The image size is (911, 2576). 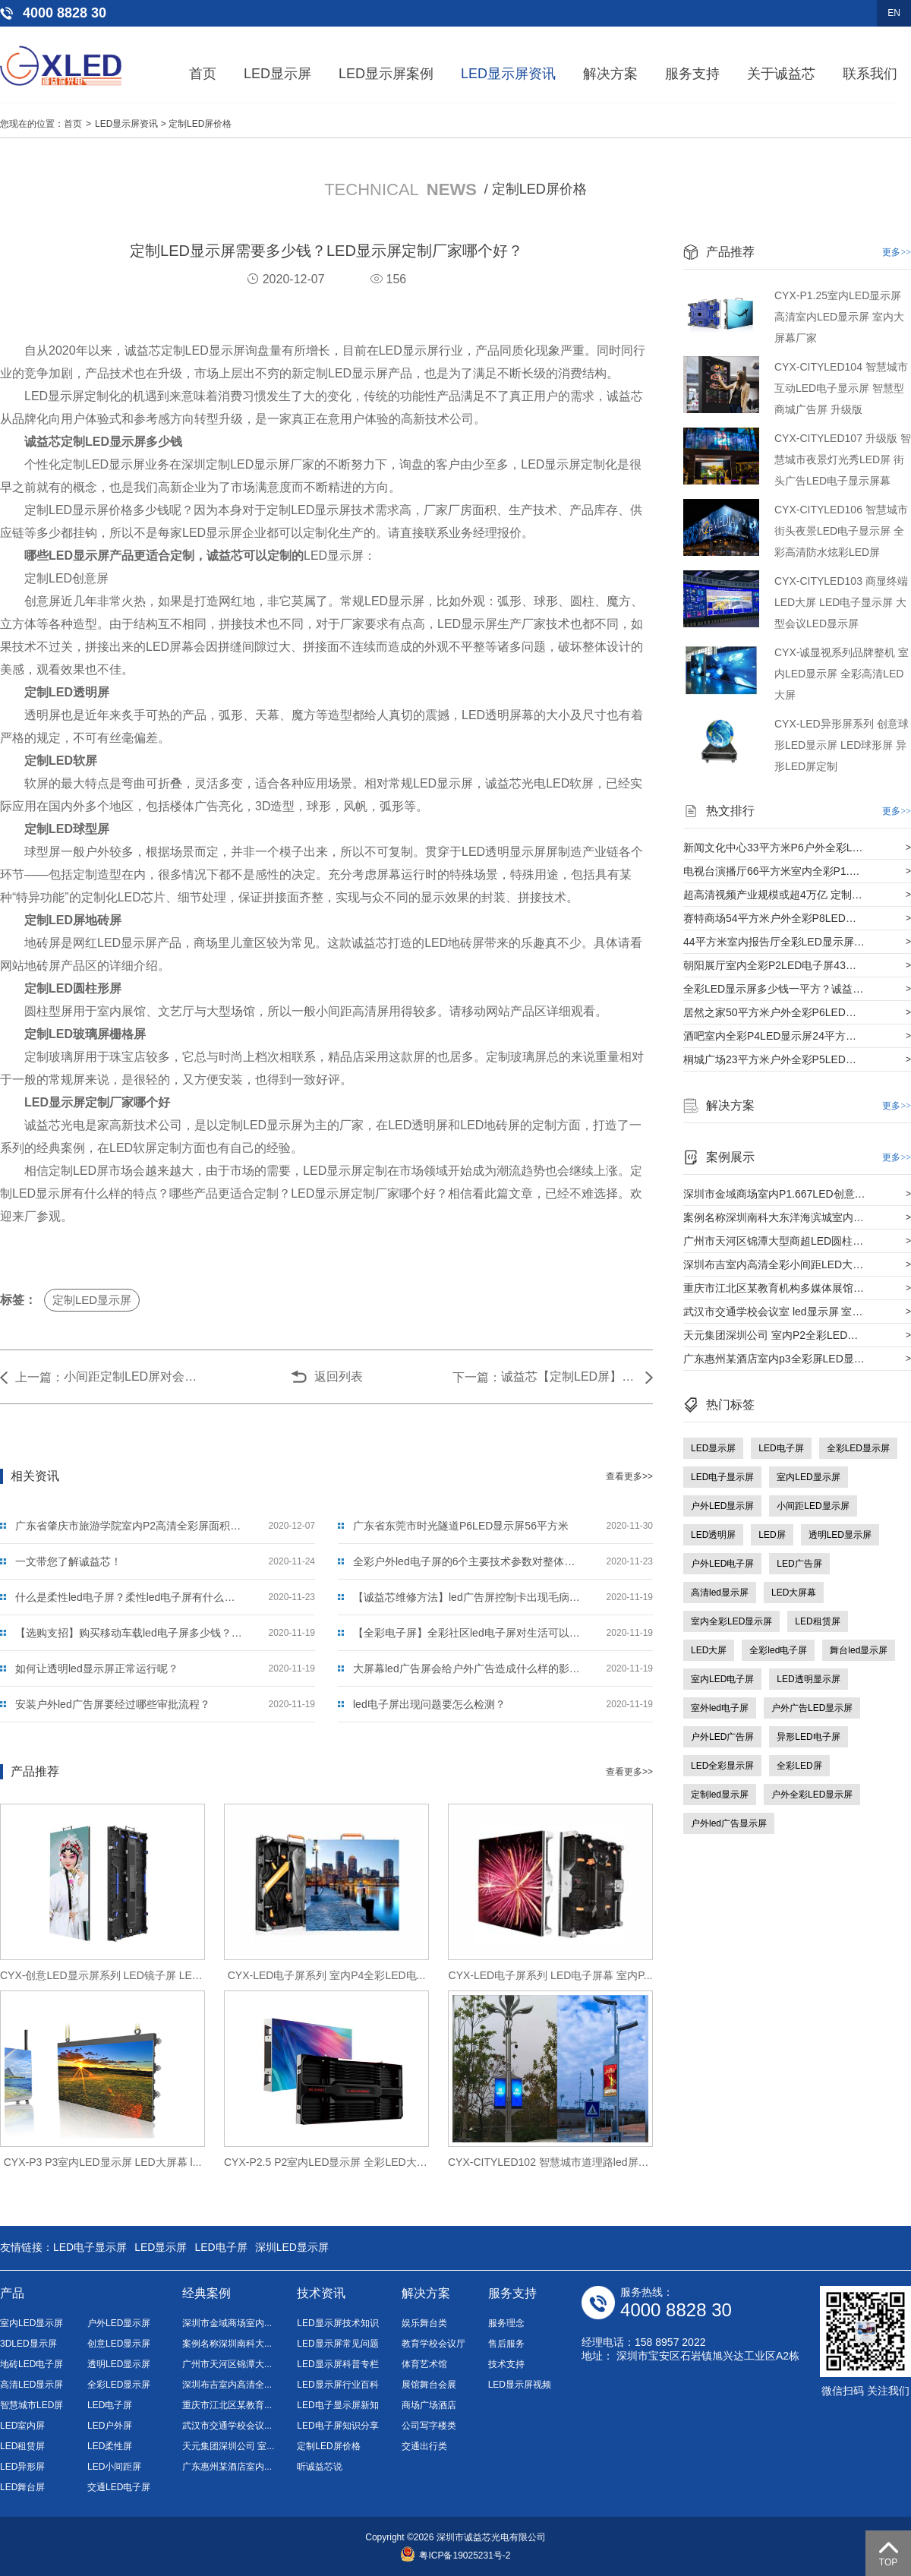 What do you see at coordinates (506, 2323) in the screenshot?
I see `服务理念` at bounding box center [506, 2323].